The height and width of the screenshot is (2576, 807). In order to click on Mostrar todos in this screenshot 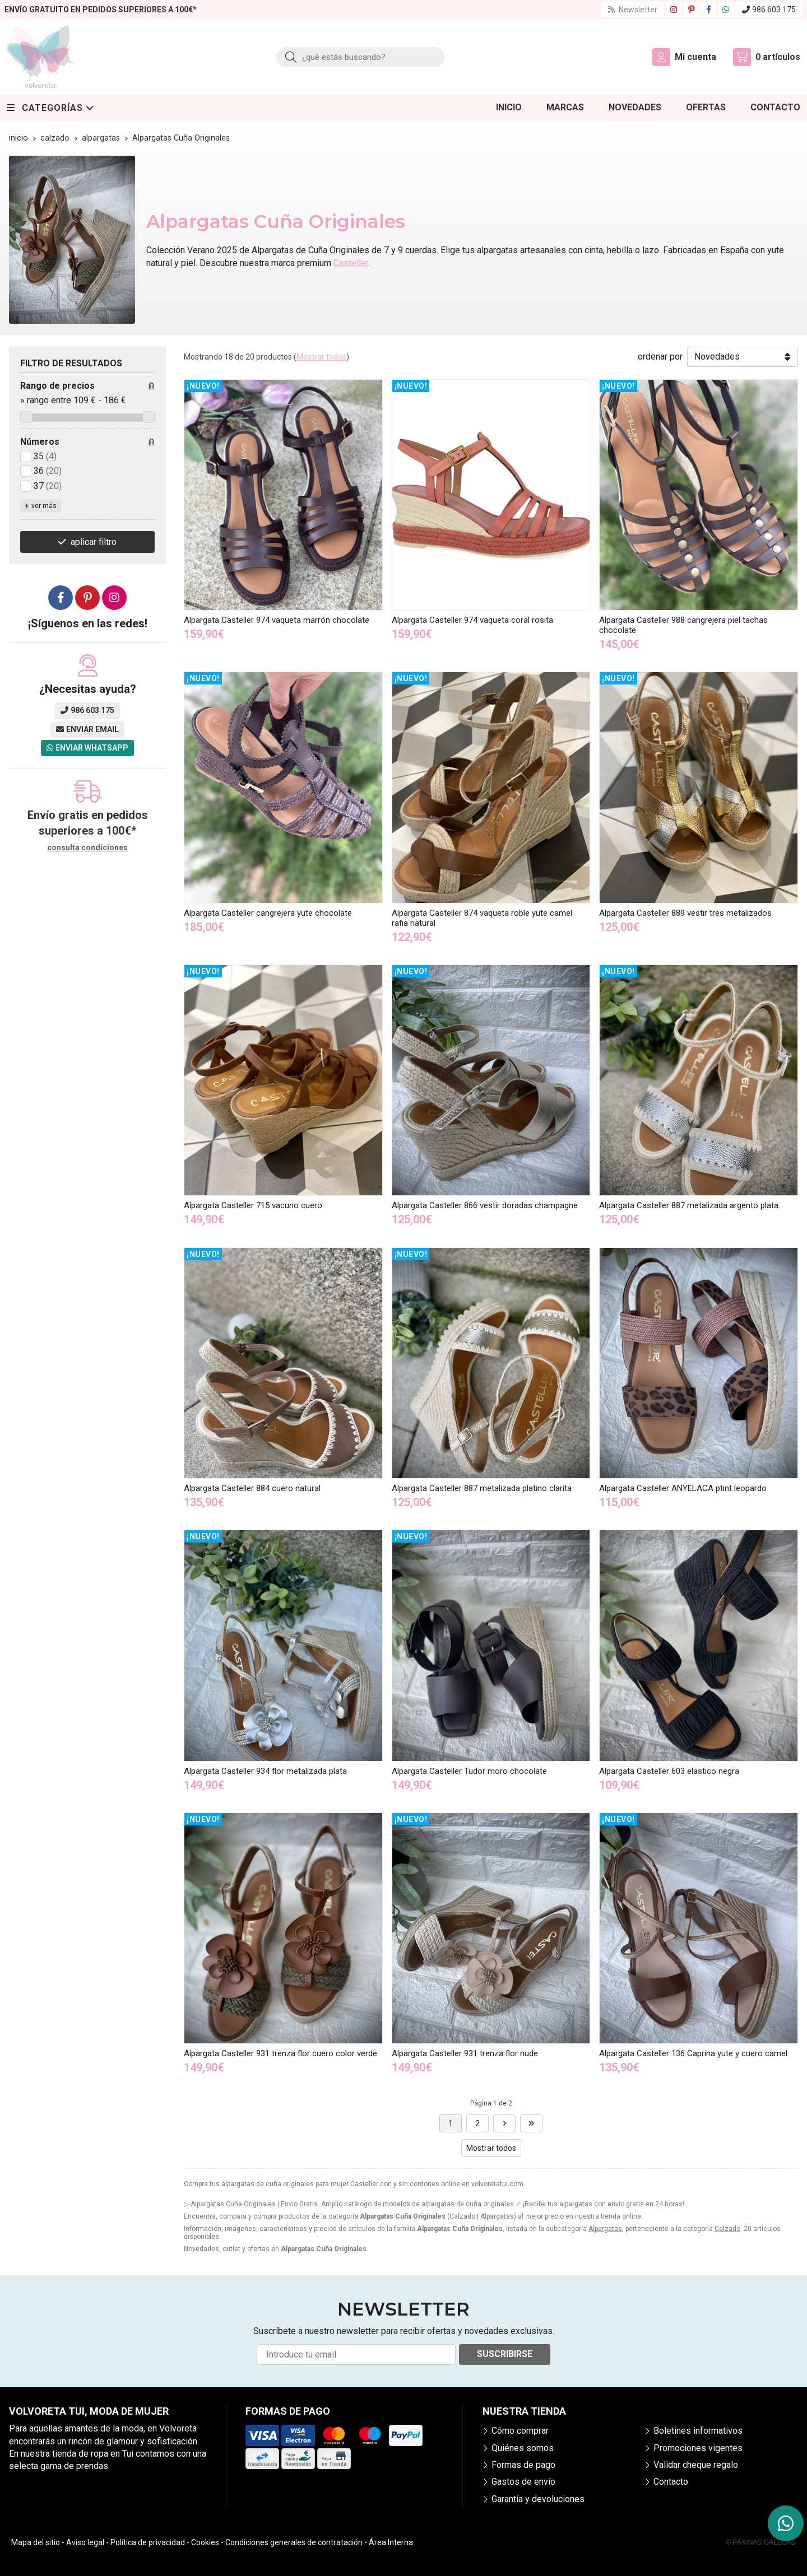, I will do `click(321, 356)`.